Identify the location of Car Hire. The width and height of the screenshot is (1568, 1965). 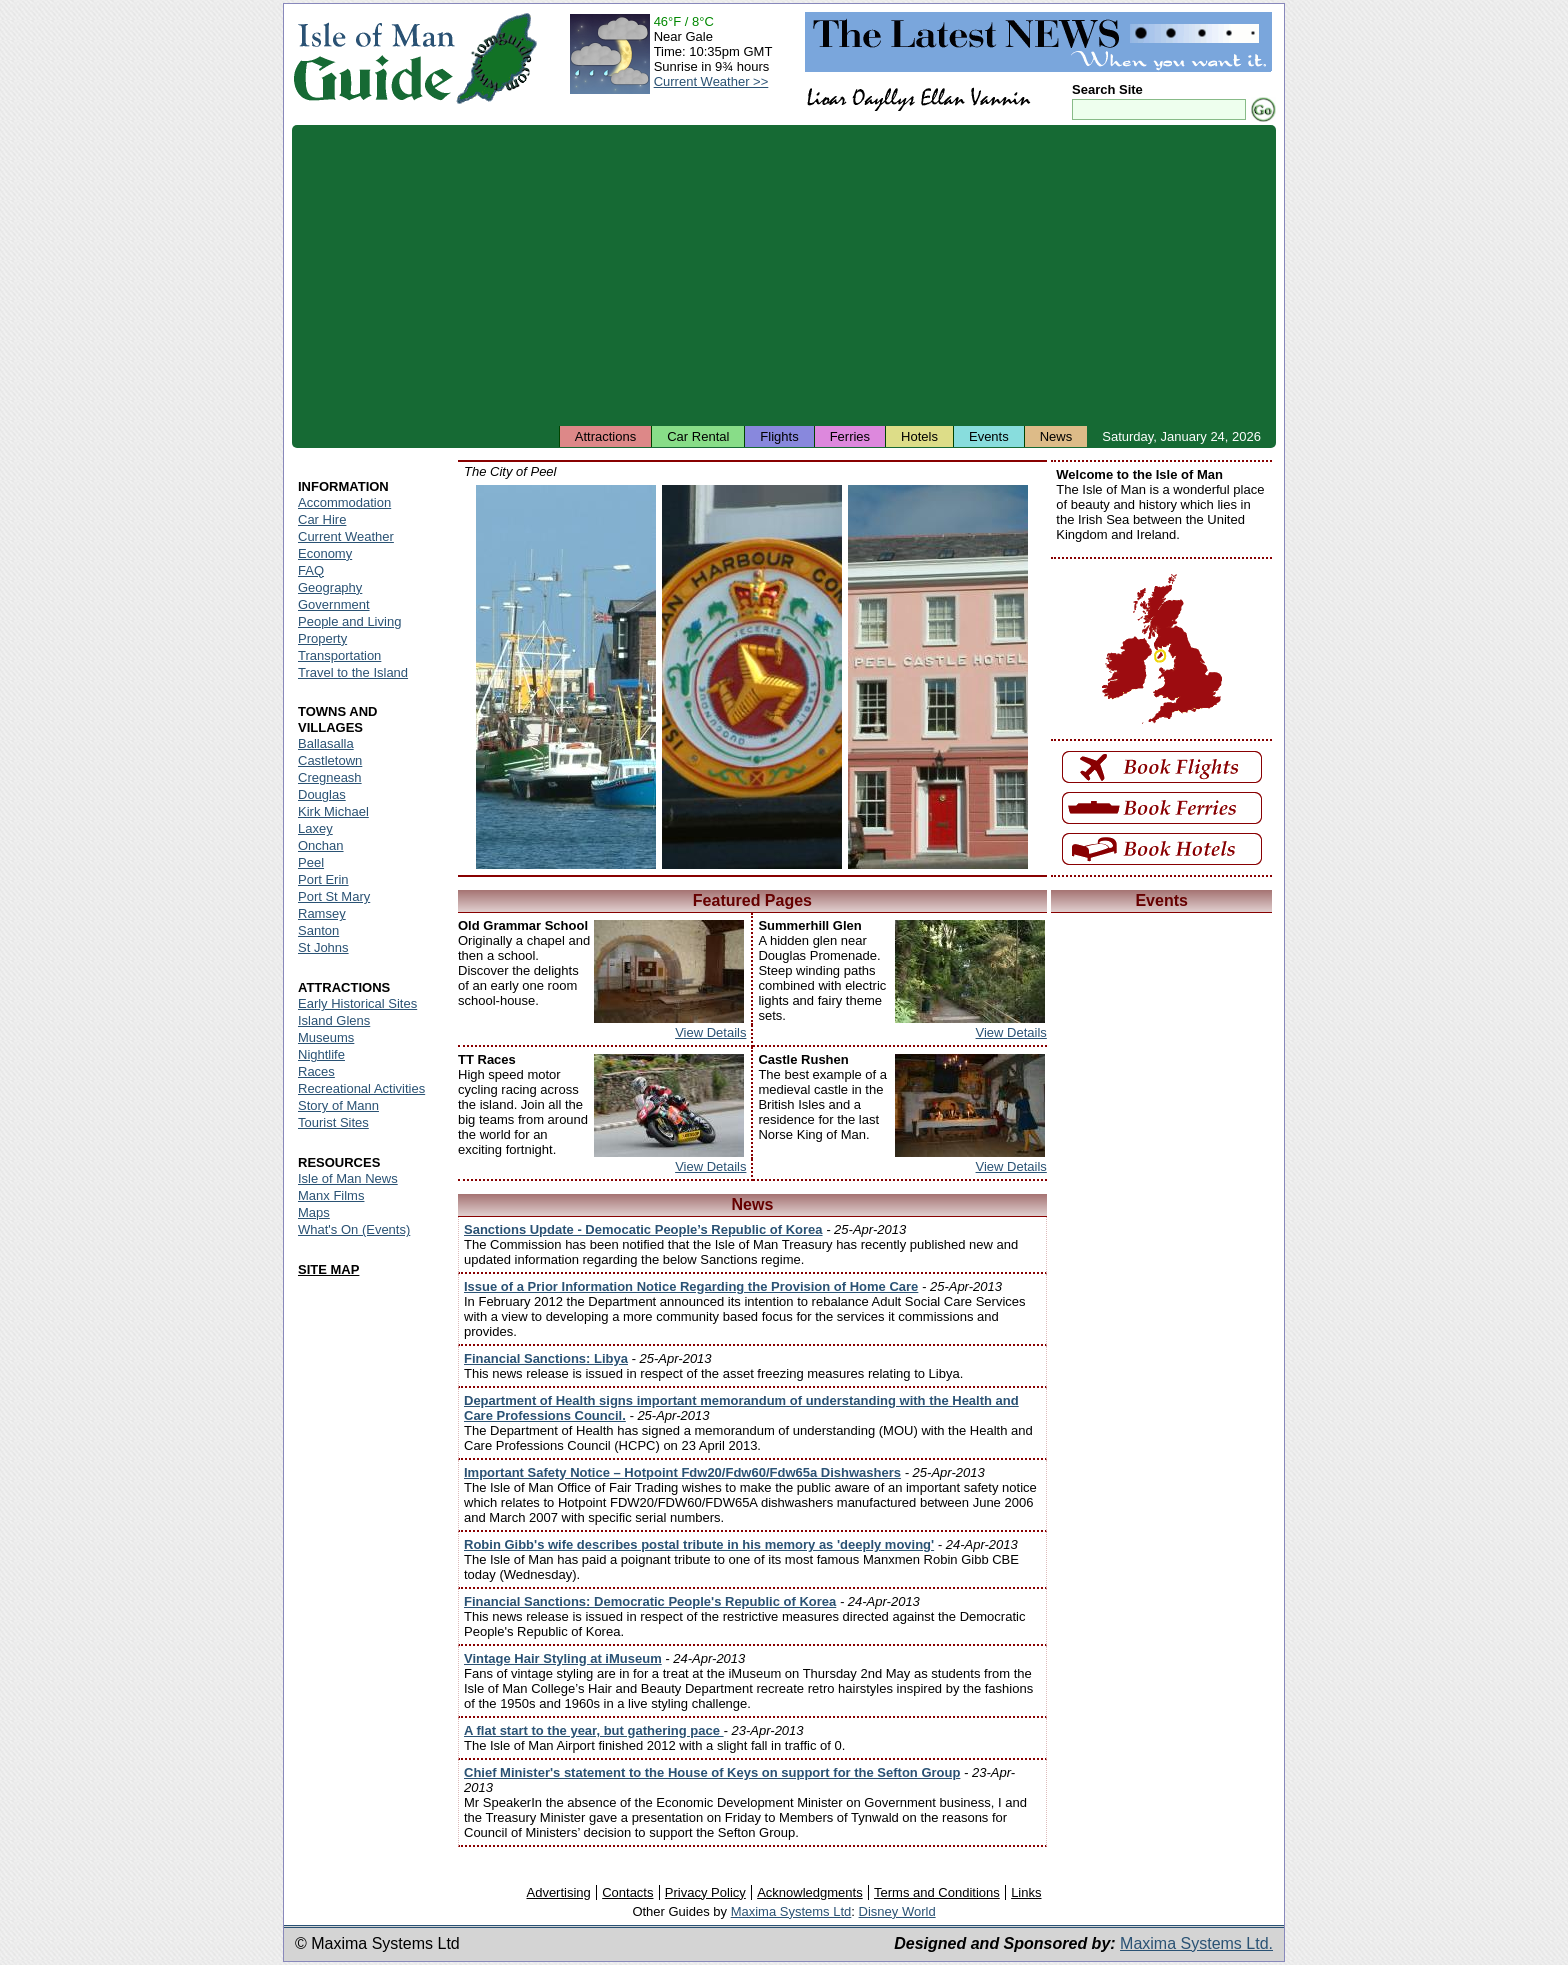
(322, 519).